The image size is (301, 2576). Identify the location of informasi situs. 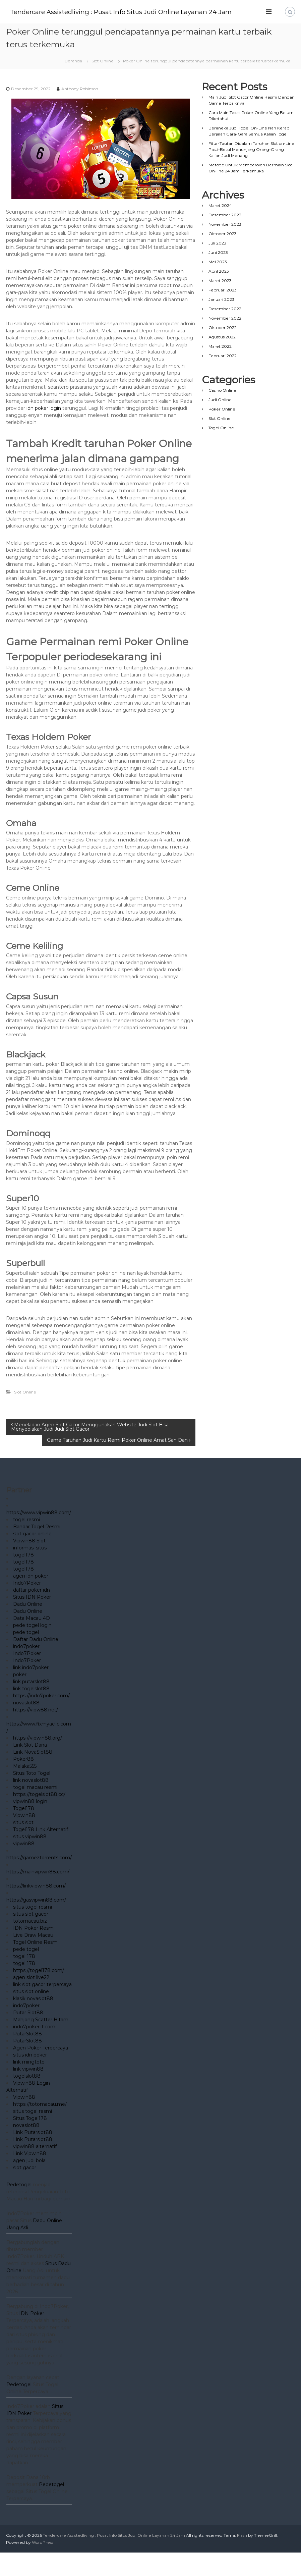
(30, 1571).